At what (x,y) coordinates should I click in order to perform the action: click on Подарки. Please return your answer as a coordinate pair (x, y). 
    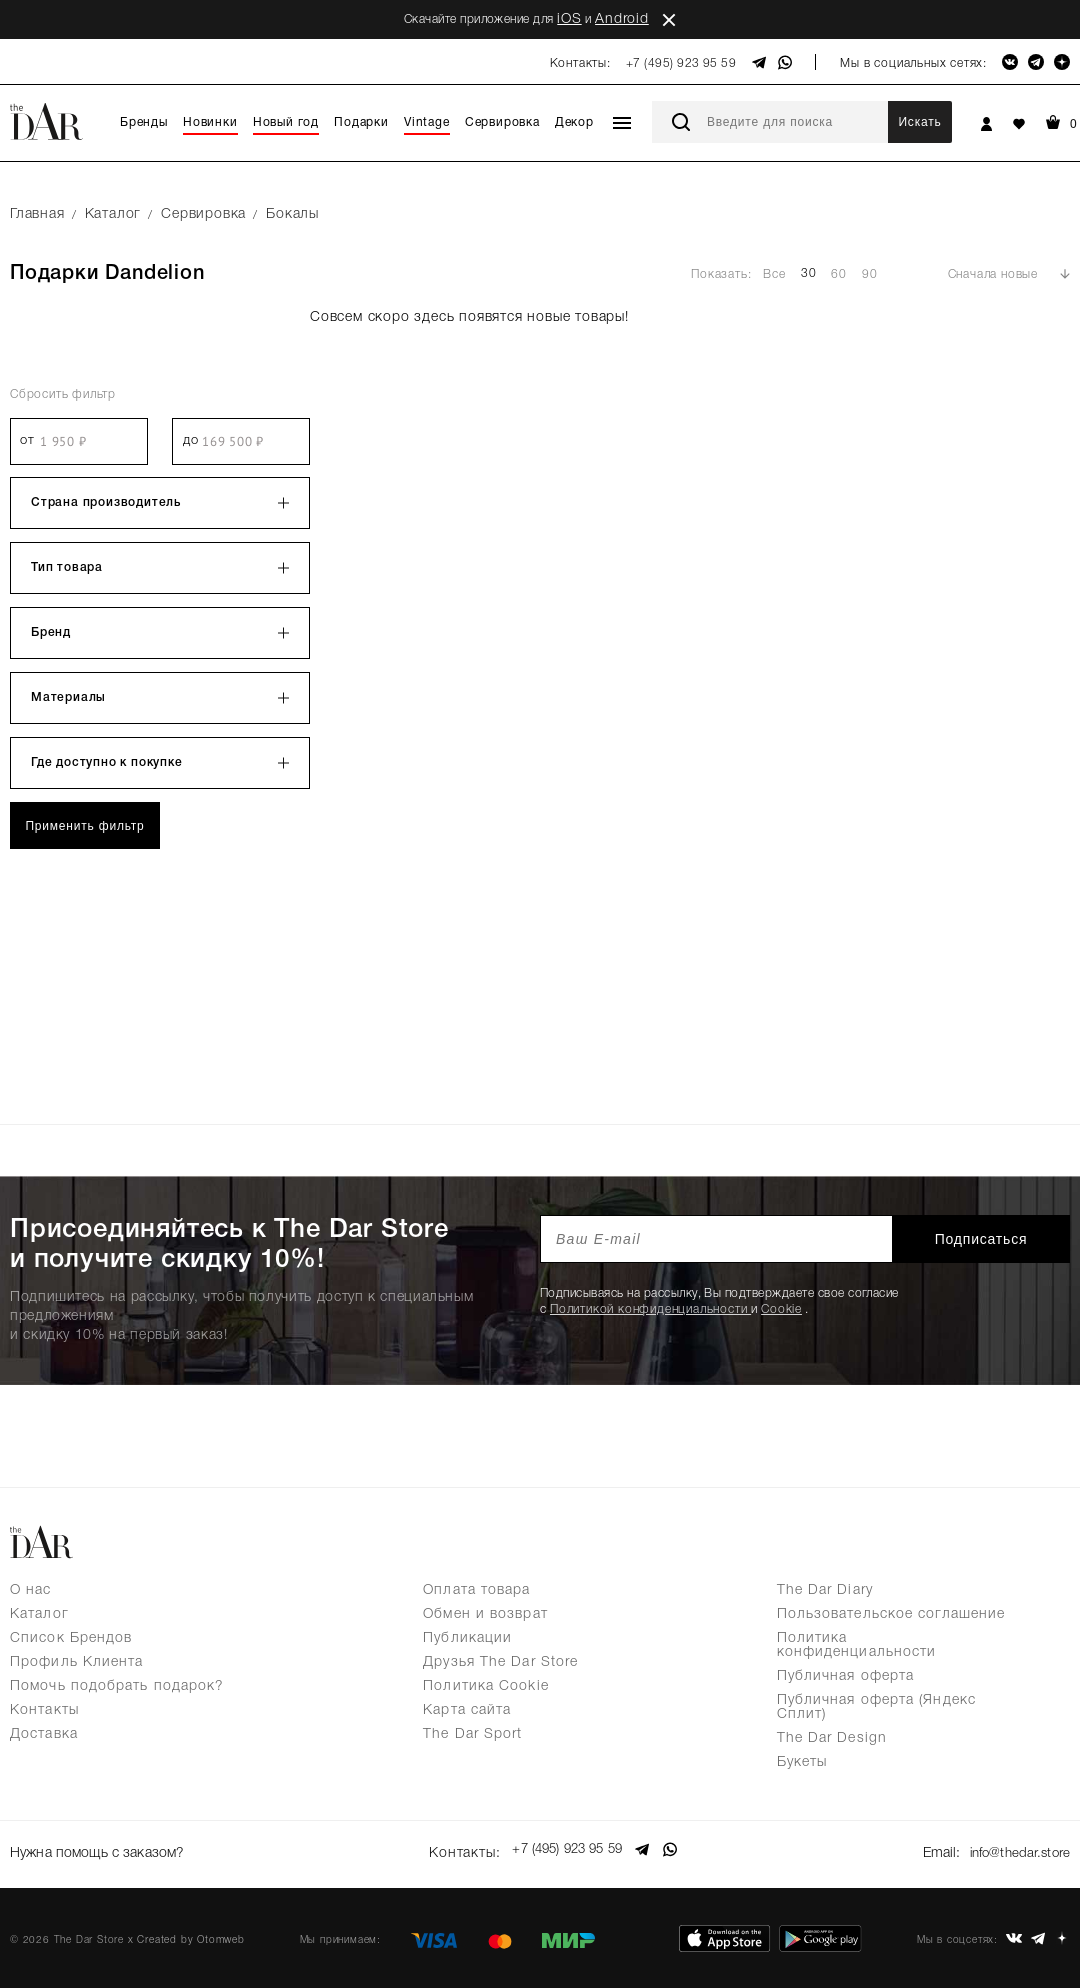
    Looking at the image, I should click on (361, 122).